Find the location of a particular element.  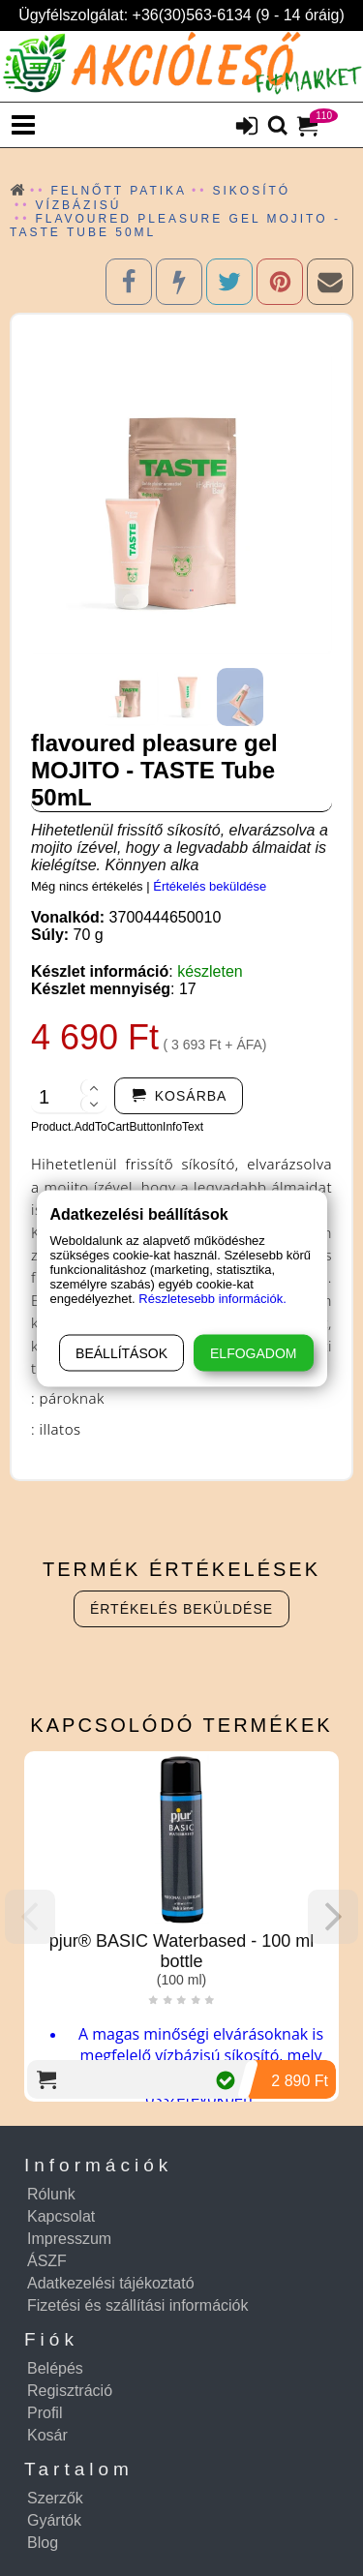

Regisztráció is located at coordinates (69, 2390).